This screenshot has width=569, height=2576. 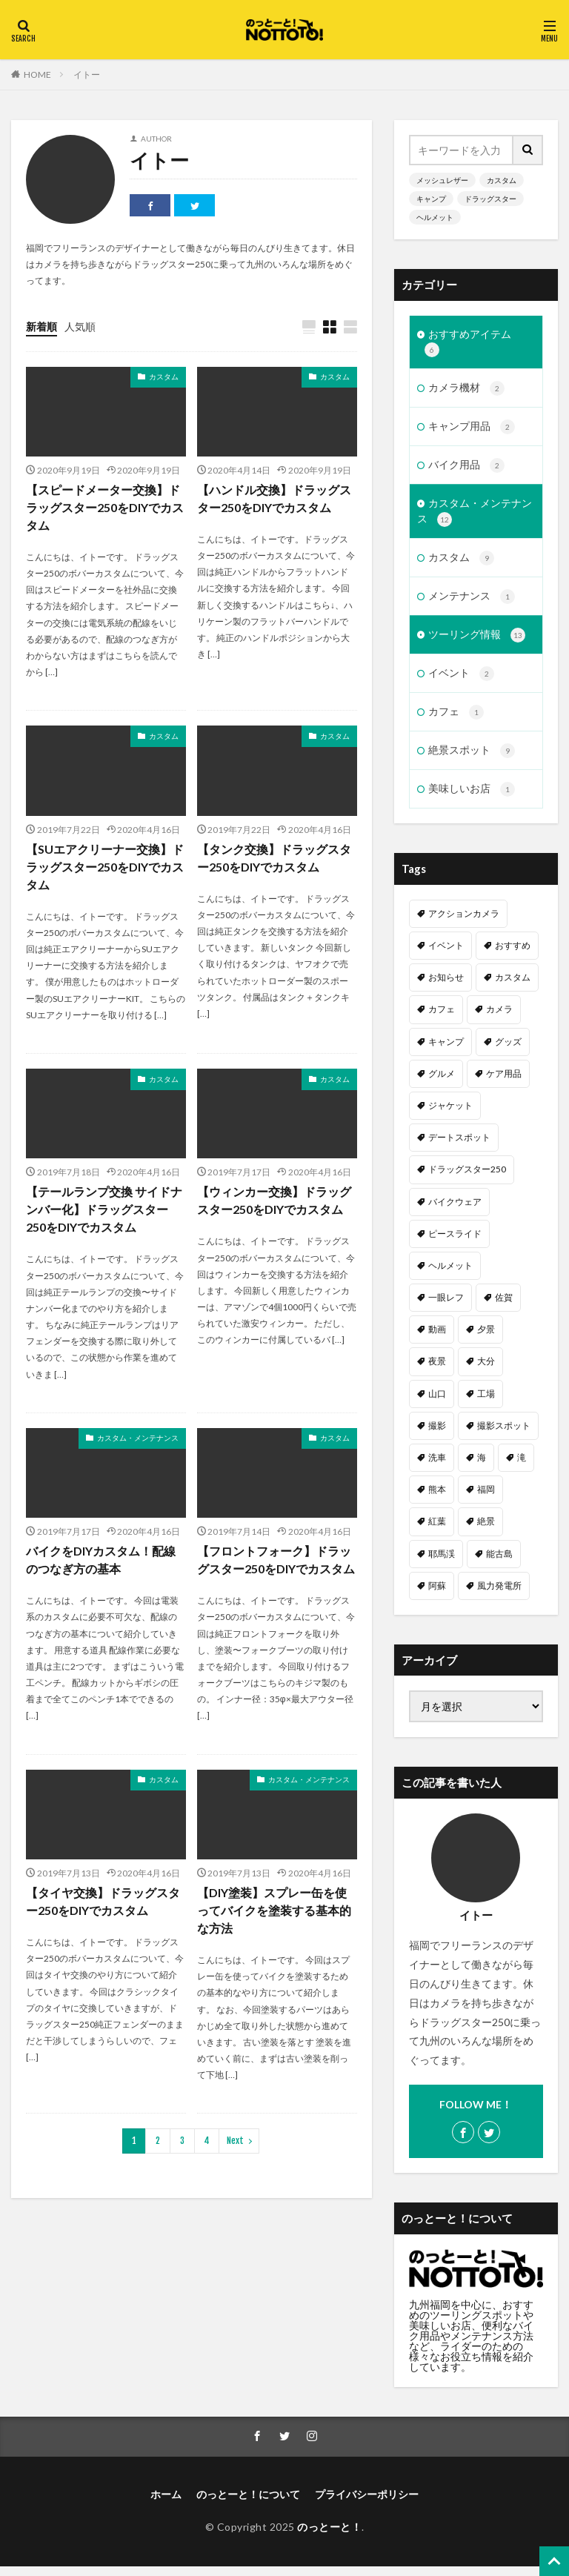 I want to click on 工場 [工場 (1個の項目)], so click(x=486, y=1402).